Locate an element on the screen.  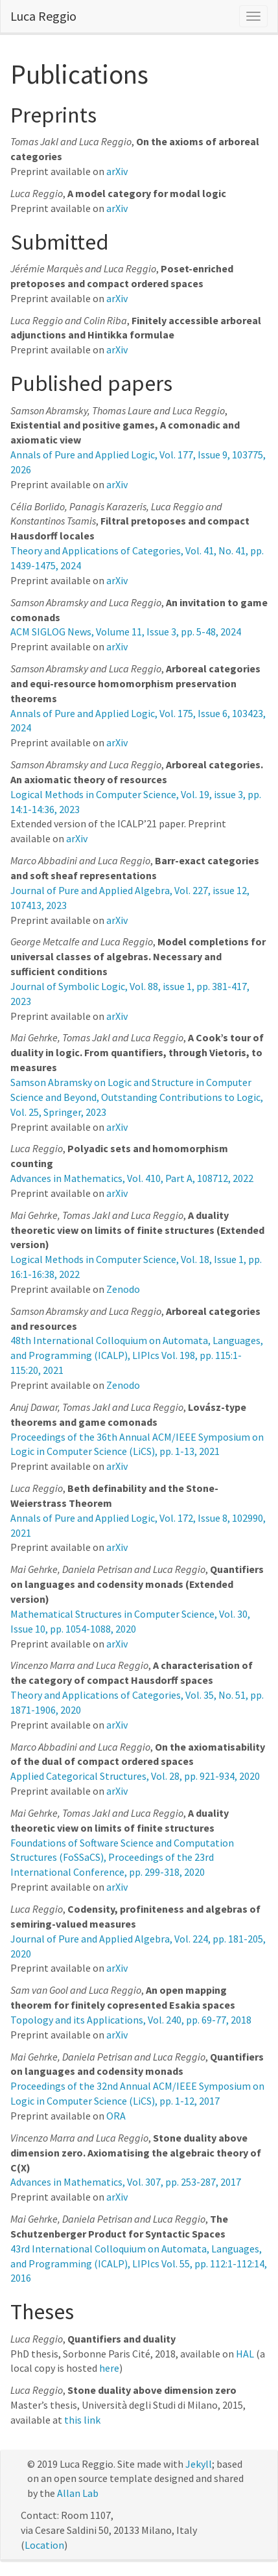
arXiv is located at coordinates (117, 171).